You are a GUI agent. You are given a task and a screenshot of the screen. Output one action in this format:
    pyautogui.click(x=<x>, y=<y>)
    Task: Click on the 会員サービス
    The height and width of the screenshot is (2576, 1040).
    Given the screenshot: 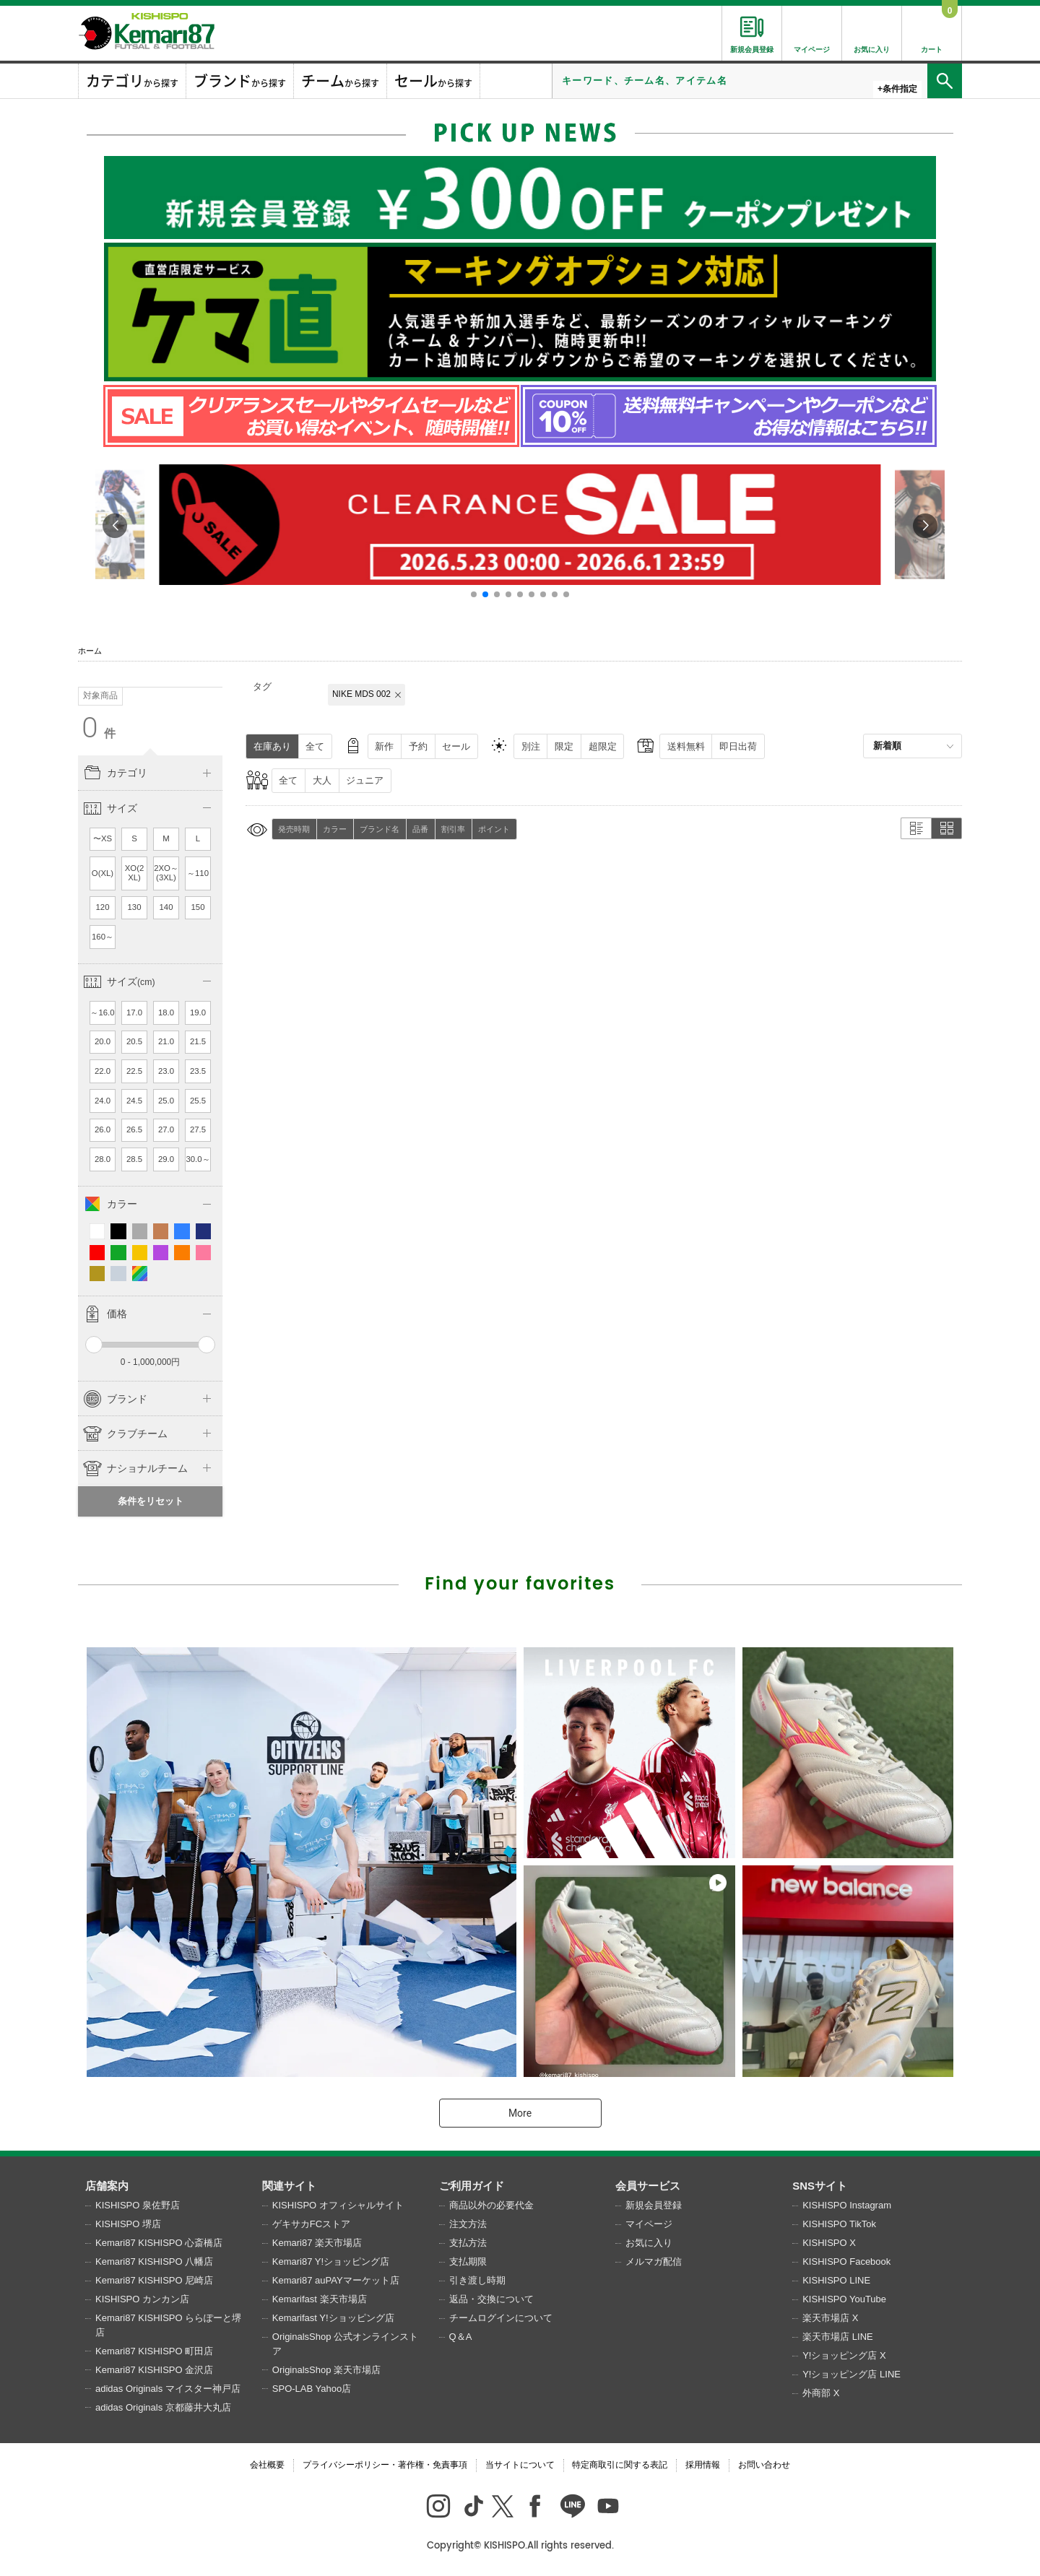 What is the action you would take?
    pyautogui.click(x=647, y=2186)
    